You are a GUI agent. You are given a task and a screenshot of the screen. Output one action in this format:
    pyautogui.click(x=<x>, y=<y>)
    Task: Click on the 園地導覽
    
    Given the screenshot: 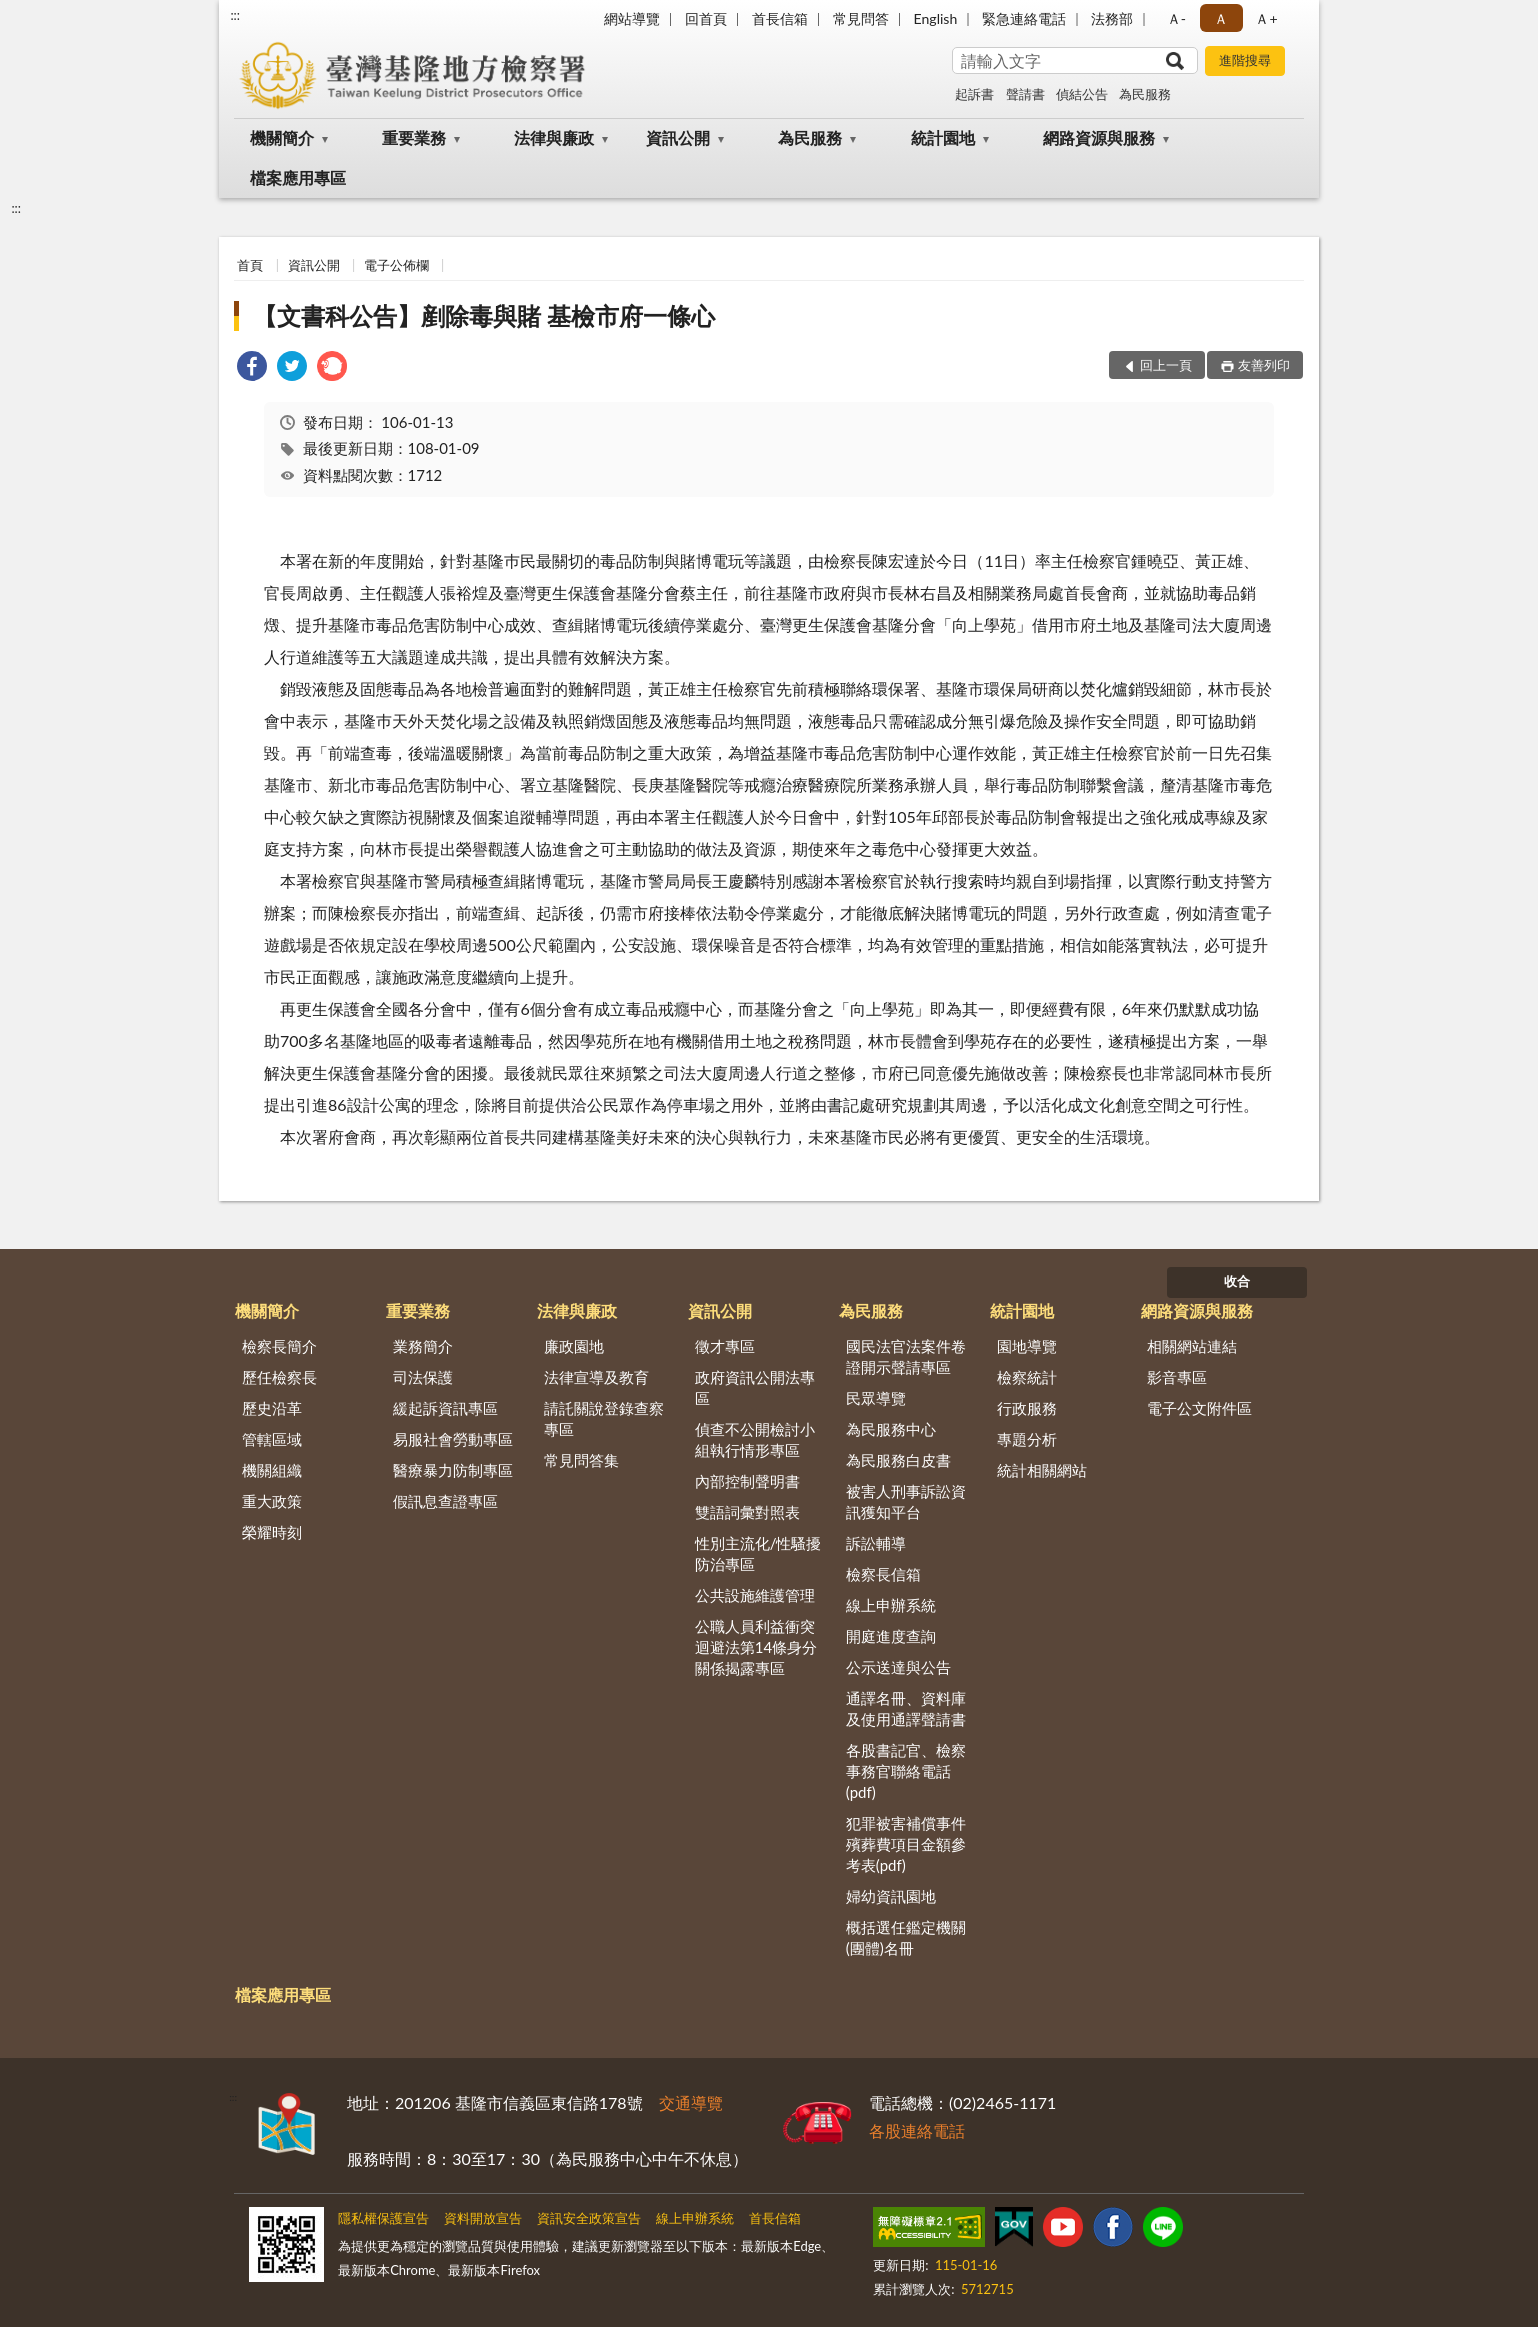 What is the action you would take?
    pyautogui.click(x=1027, y=1346)
    